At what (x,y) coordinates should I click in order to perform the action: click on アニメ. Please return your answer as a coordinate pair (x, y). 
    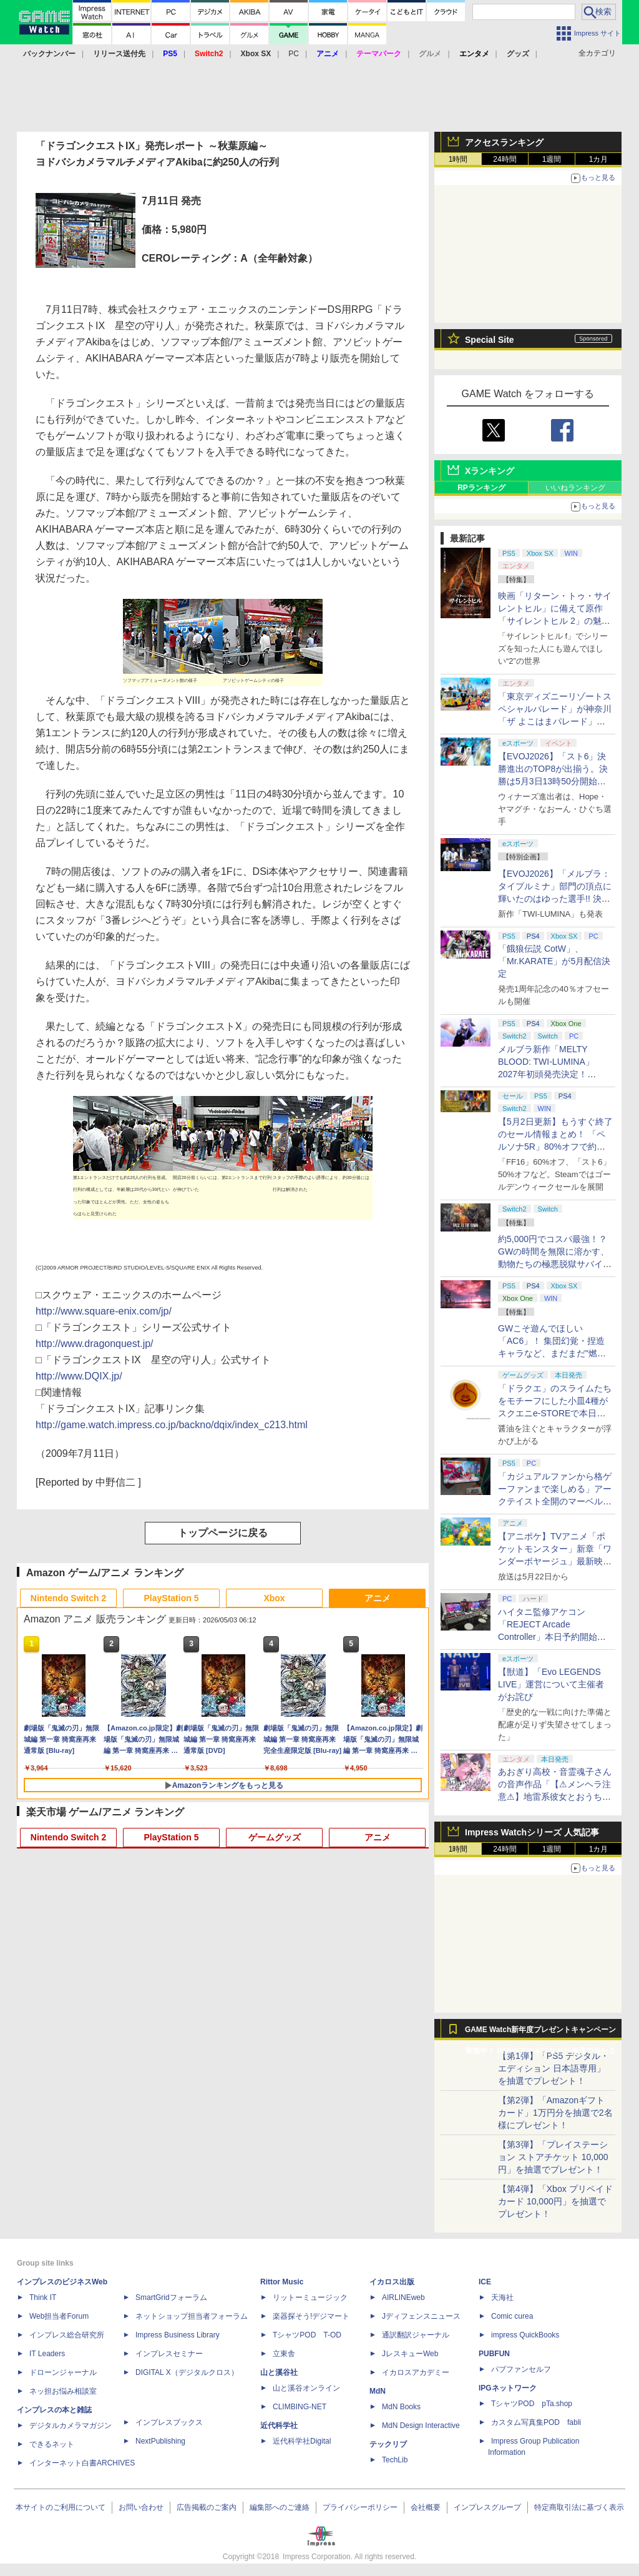
    Looking at the image, I should click on (377, 1598).